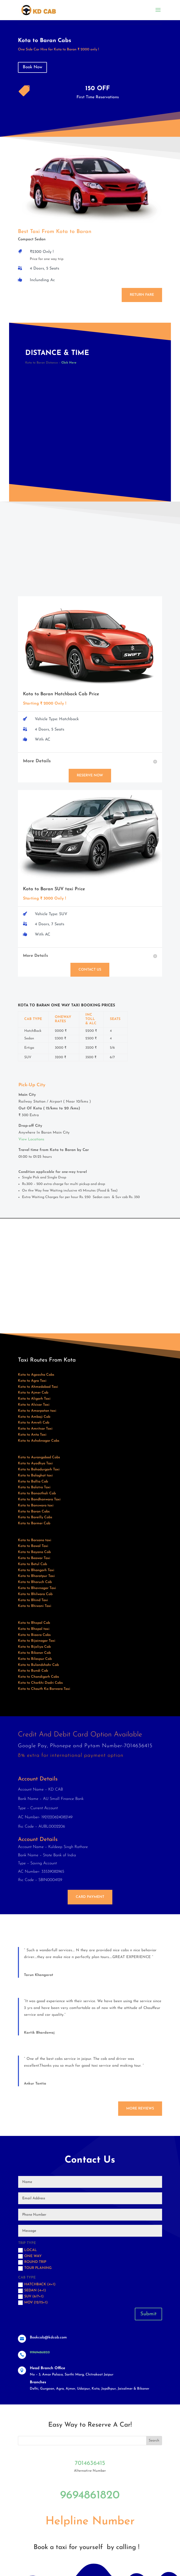 The height and width of the screenshot is (2576, 180). Describe the element at coordinates (33, 2302) in the screenshot. I see `MOV (12/15+1)` at that location.